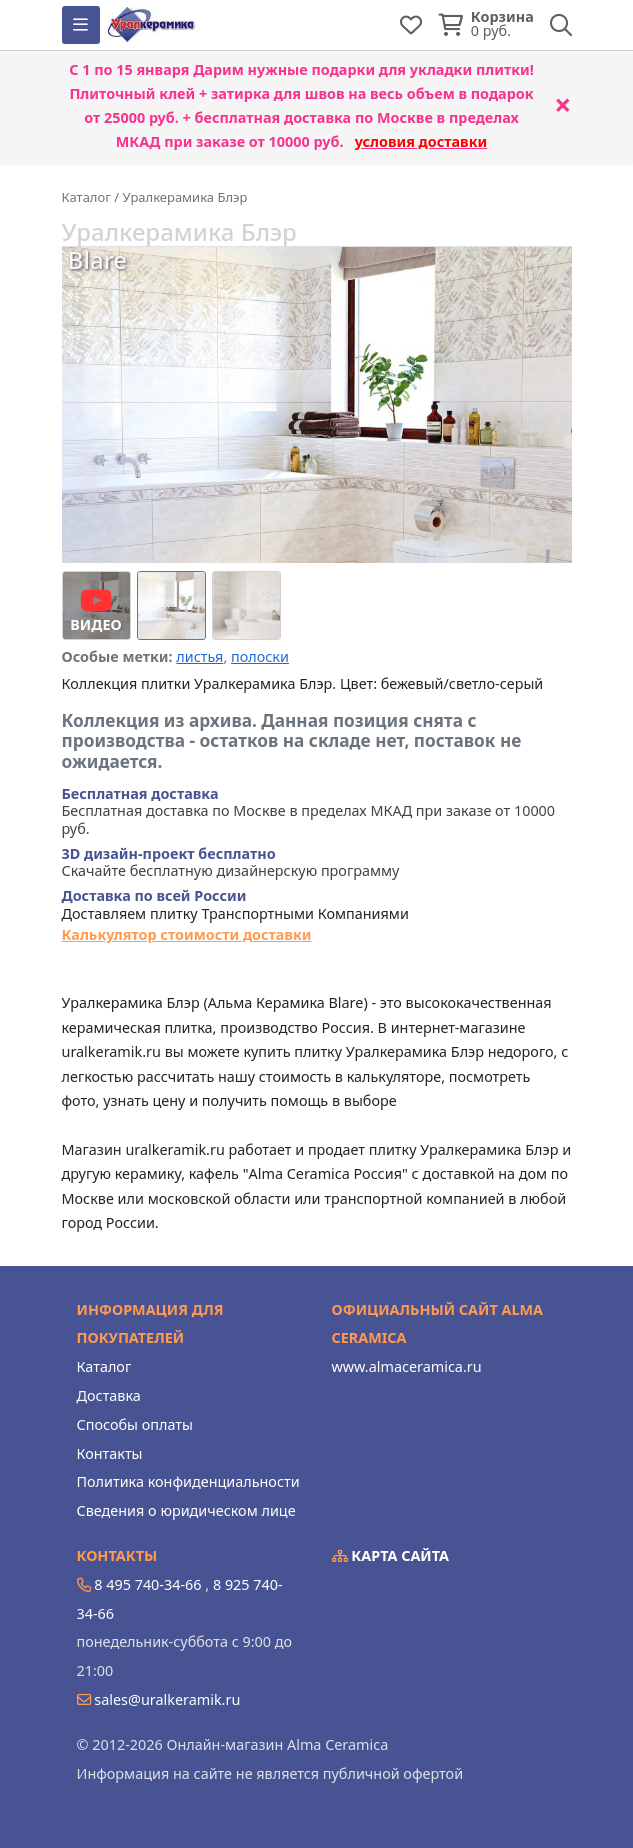  Describe the element at coordinates (186, 1510) in the screenshot. I see `Сведения о юридическом лице` at that location.